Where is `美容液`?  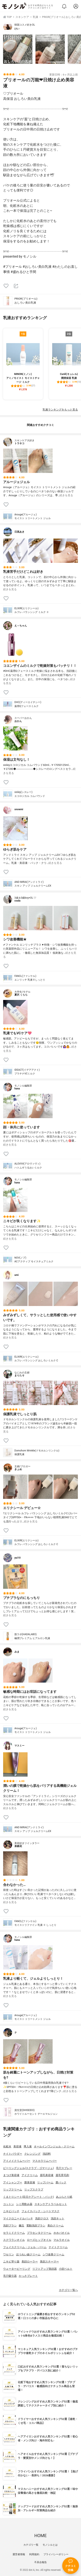 美容液 is located at coordinates (17, 2146).